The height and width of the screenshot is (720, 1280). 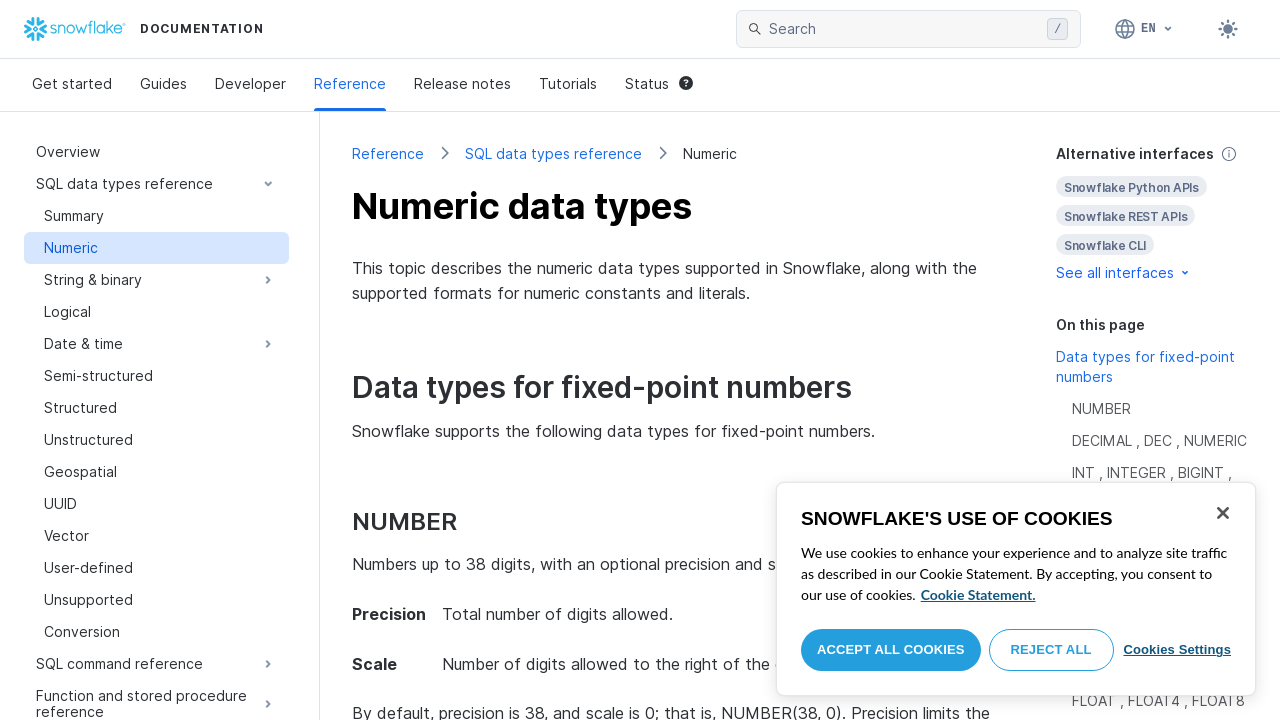 I want to click on Cookie Statement. [More information about your privacy, opens in a new tab], so click(x=978, y=594).